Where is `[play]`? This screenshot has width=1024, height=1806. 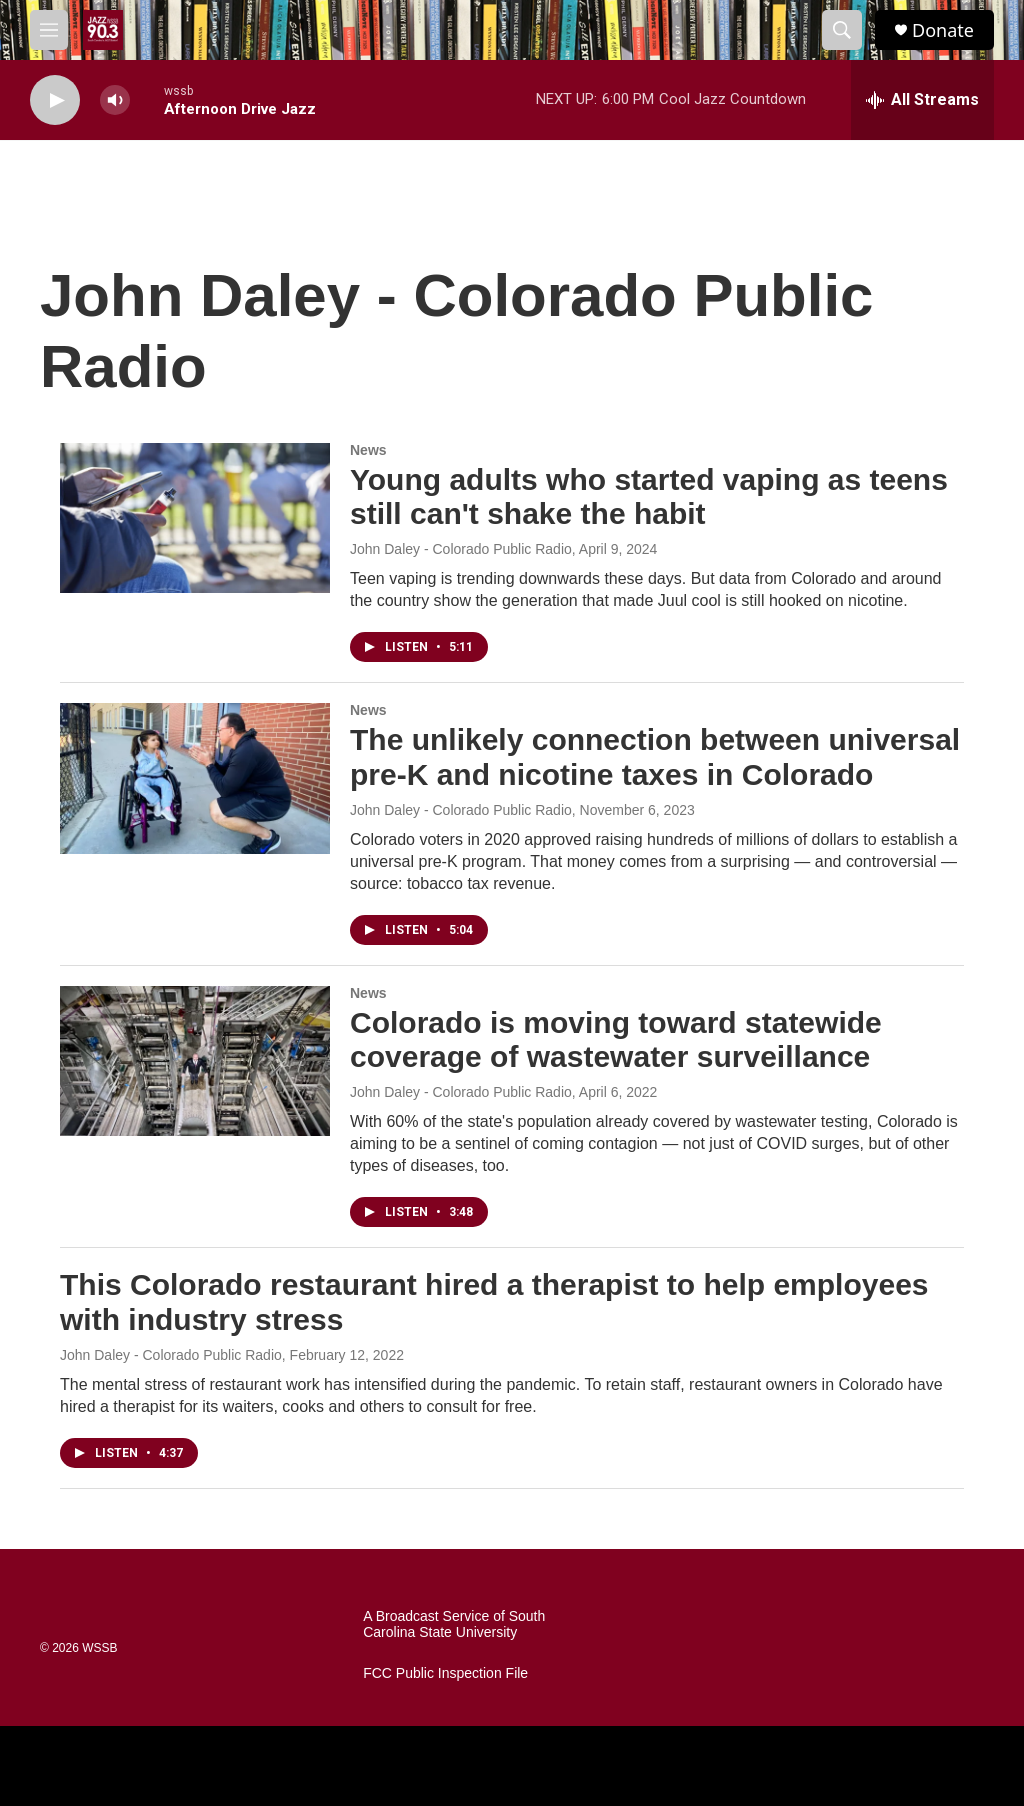 [play] is located at coordinates (55, 100).